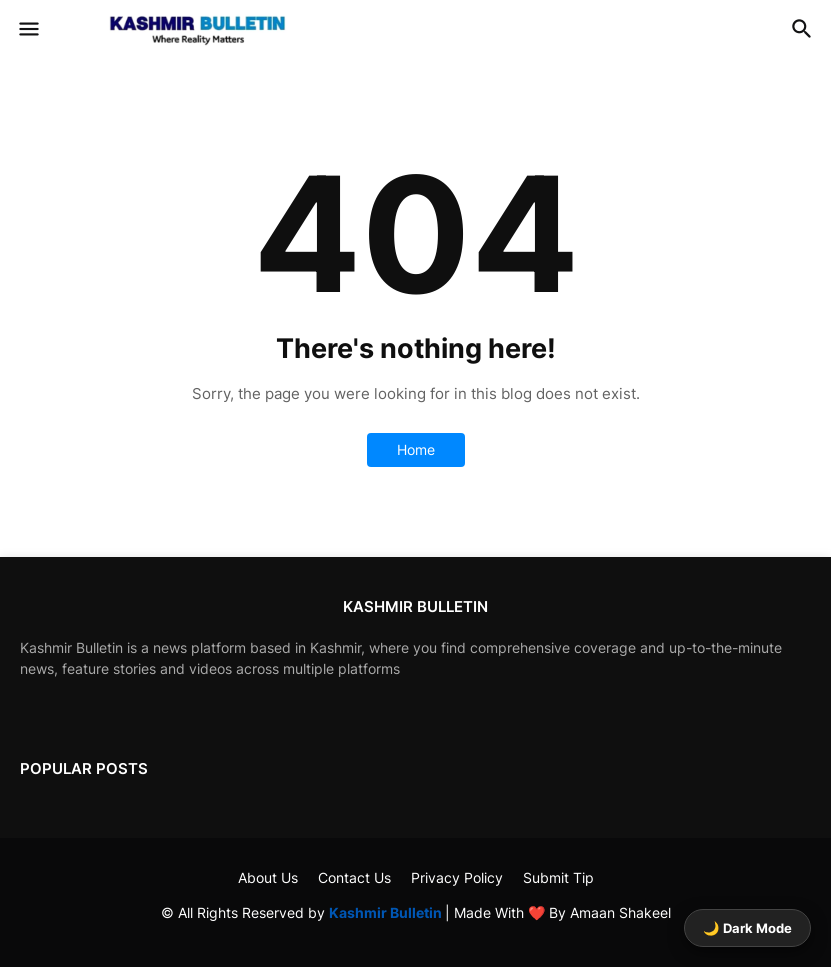 This screenshot has width=831, height=967. I want to click on [button], so click(27, 30).